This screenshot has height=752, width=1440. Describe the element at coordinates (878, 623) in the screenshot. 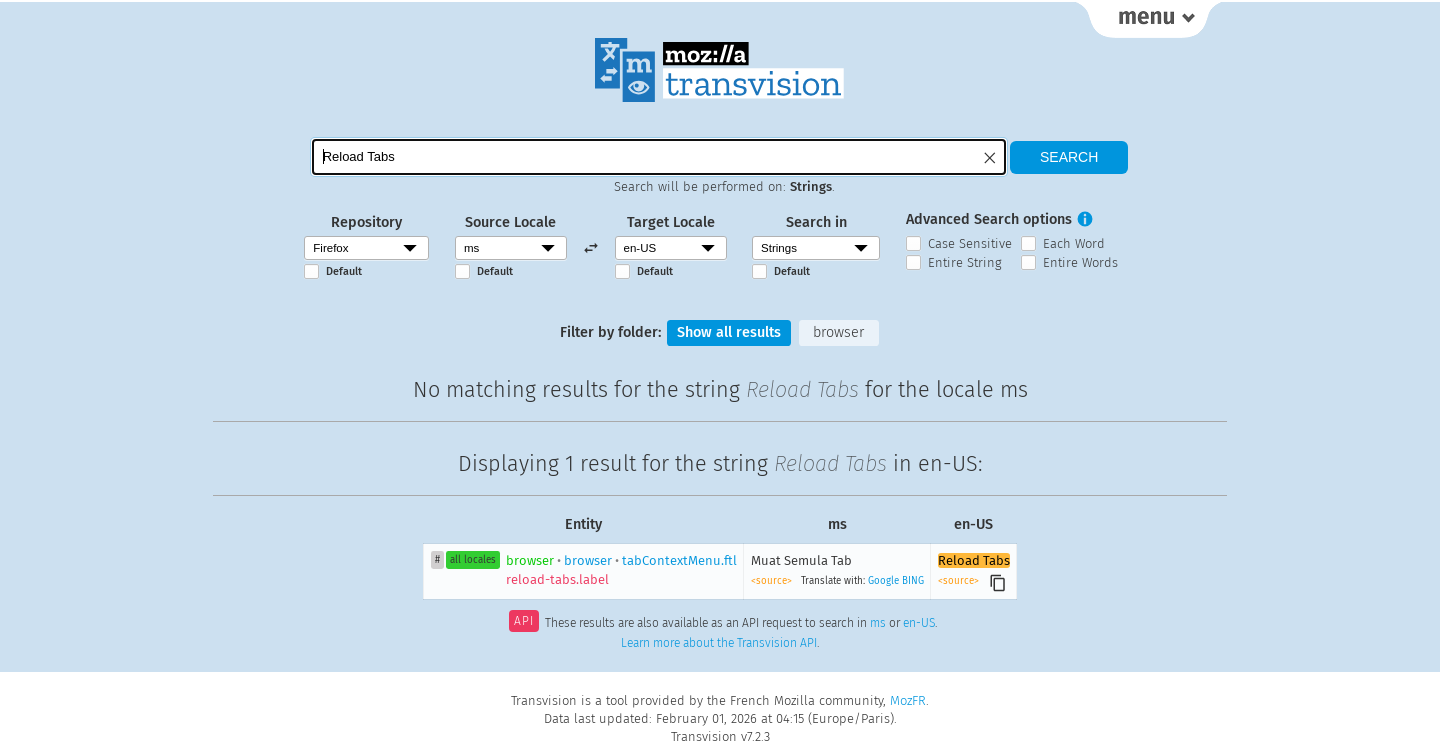

I see `ms` at that location.